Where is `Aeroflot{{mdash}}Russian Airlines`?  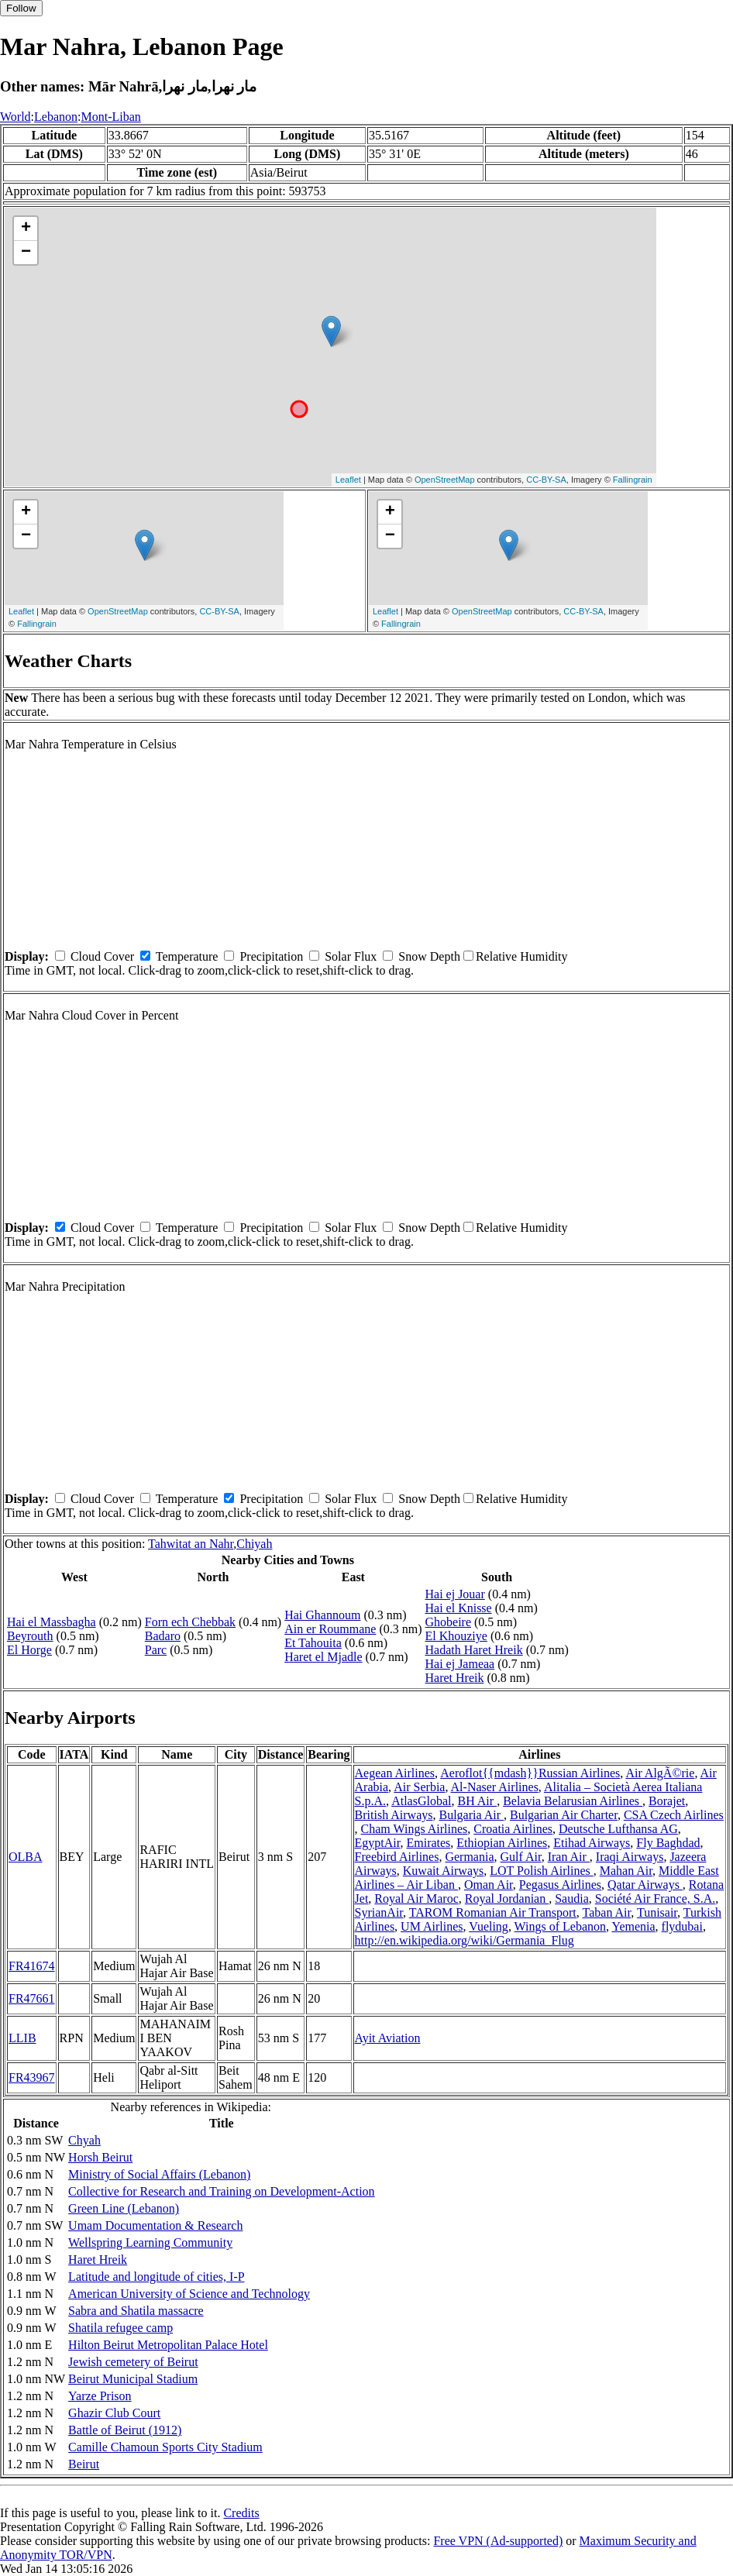
Aeroflot{{mdash}}Russian Airlines is located at coordinates (530, 1773).